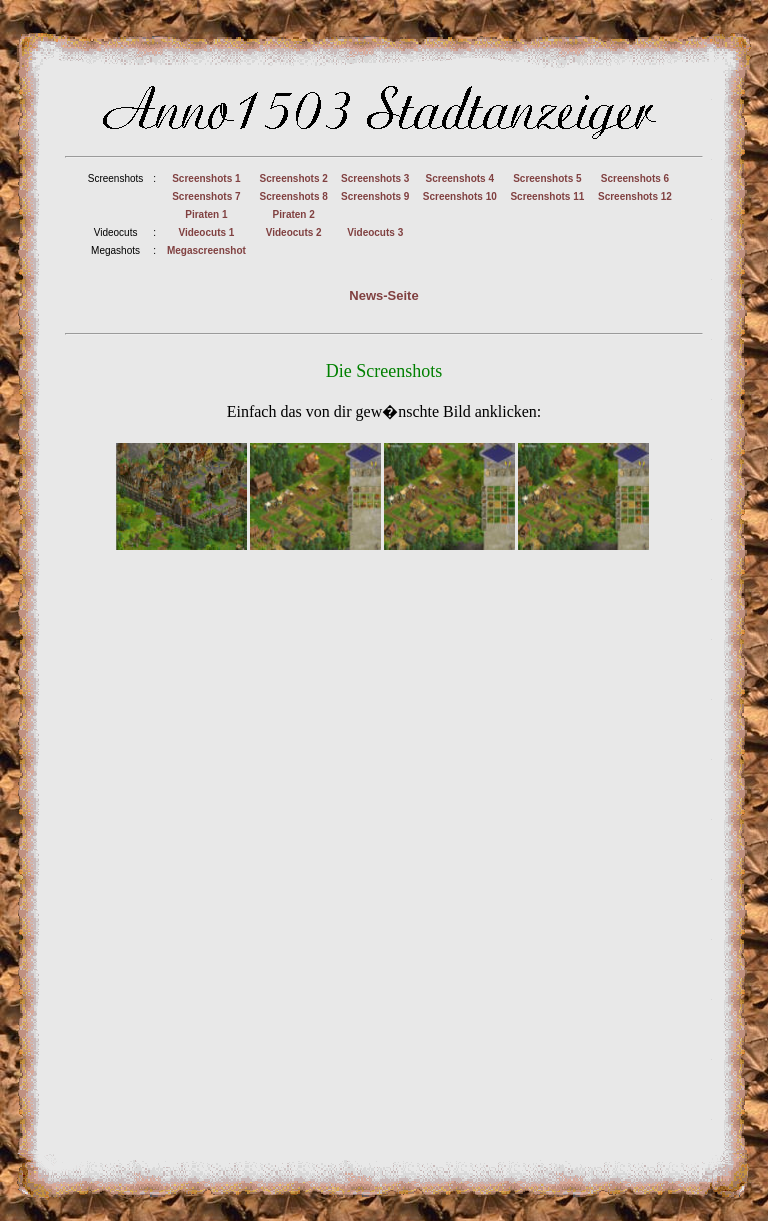 The height and width of the screenshot is (1221, 768). I want to click on Videocuts 3, so click(375, 232).